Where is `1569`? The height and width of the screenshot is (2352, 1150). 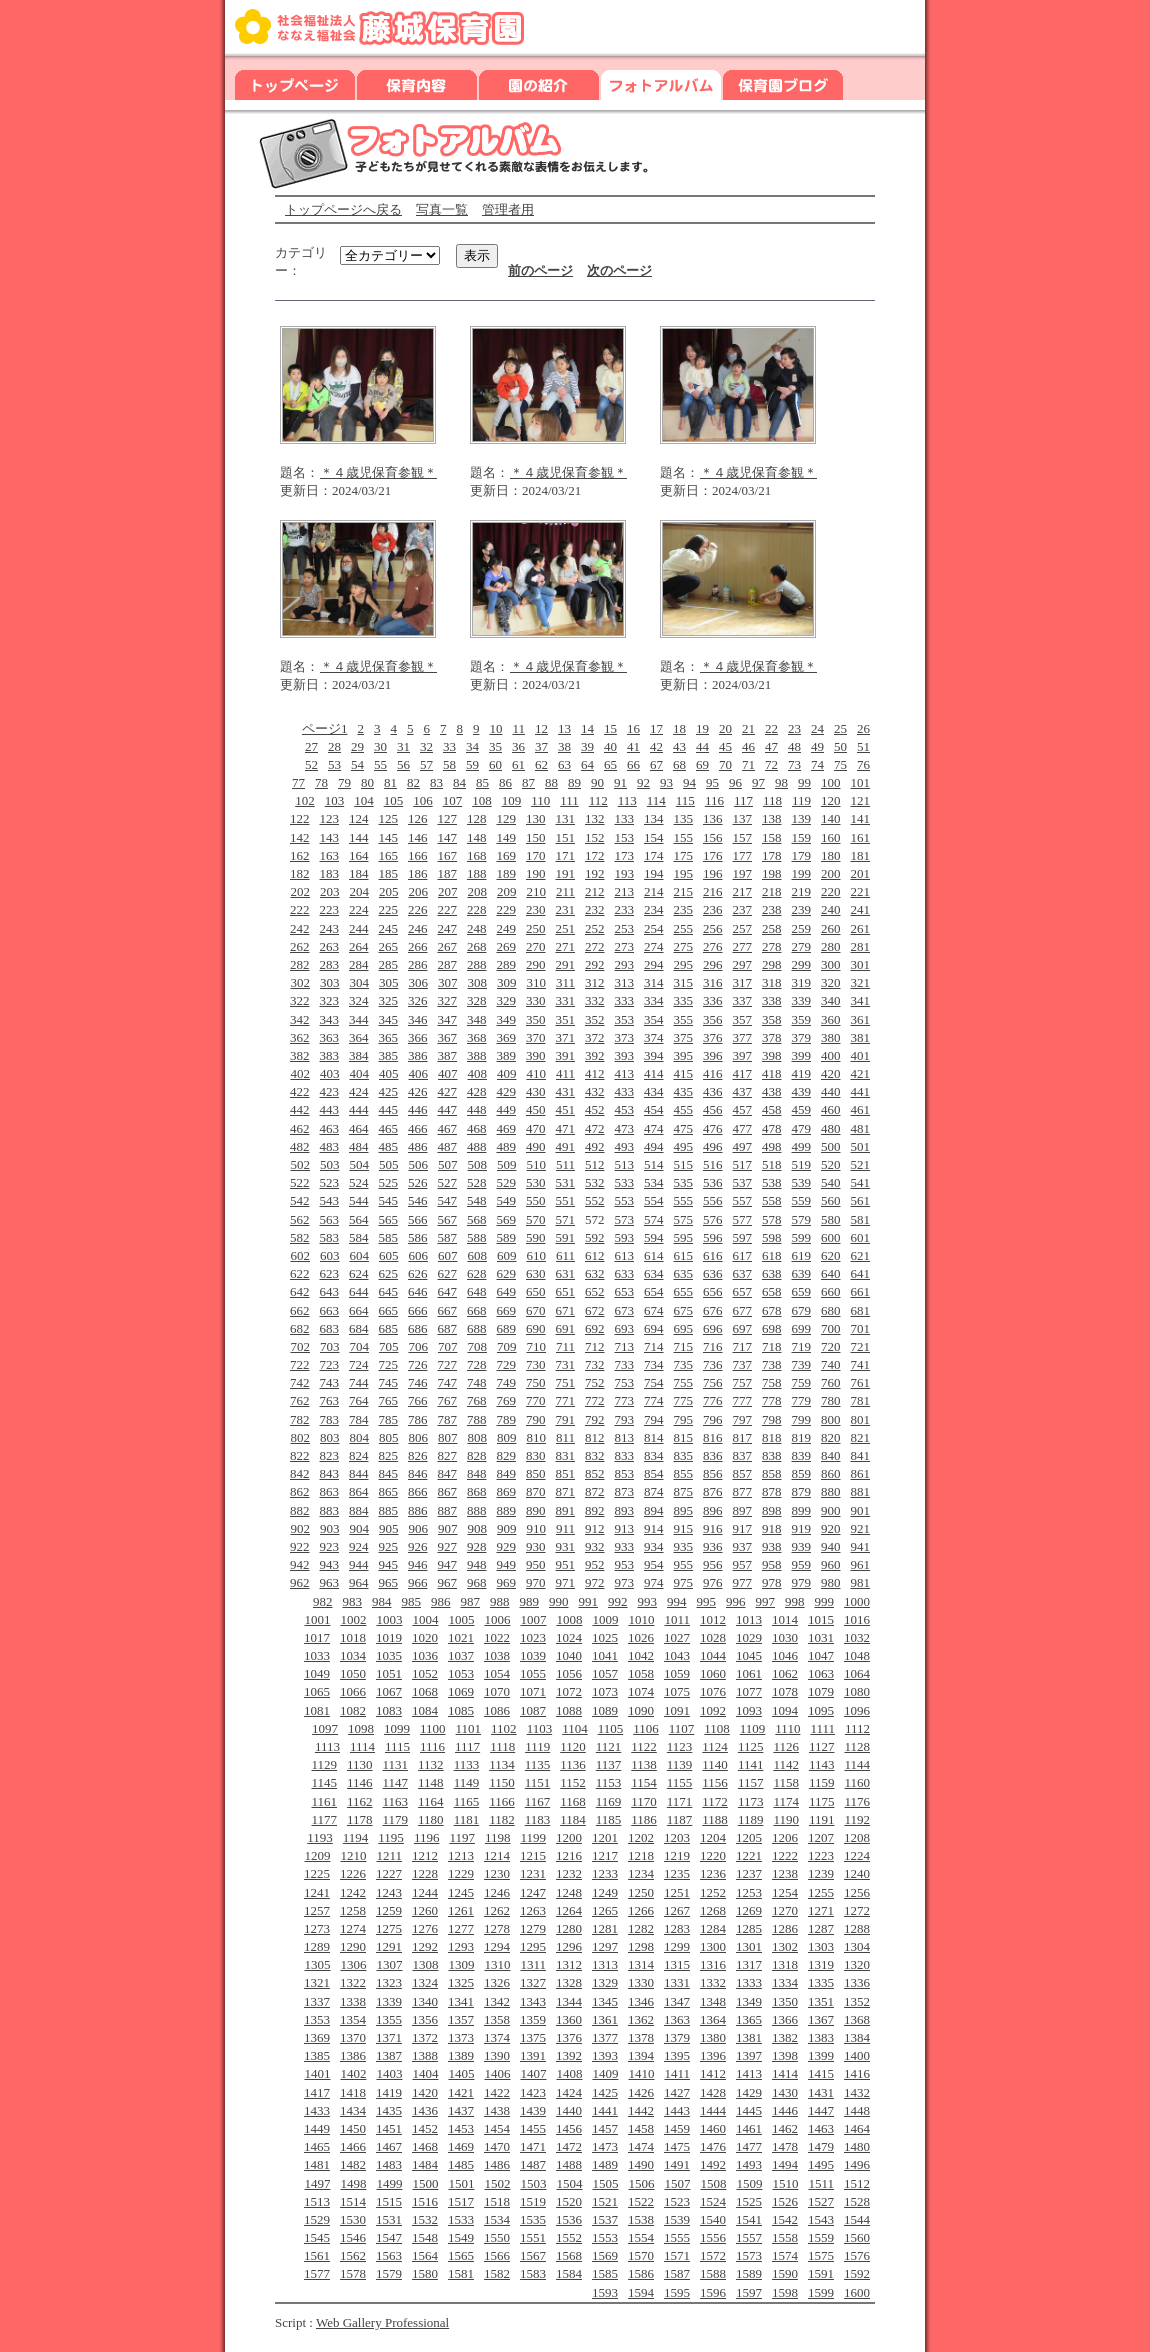 1569 is located at coordinates (605, 2255).